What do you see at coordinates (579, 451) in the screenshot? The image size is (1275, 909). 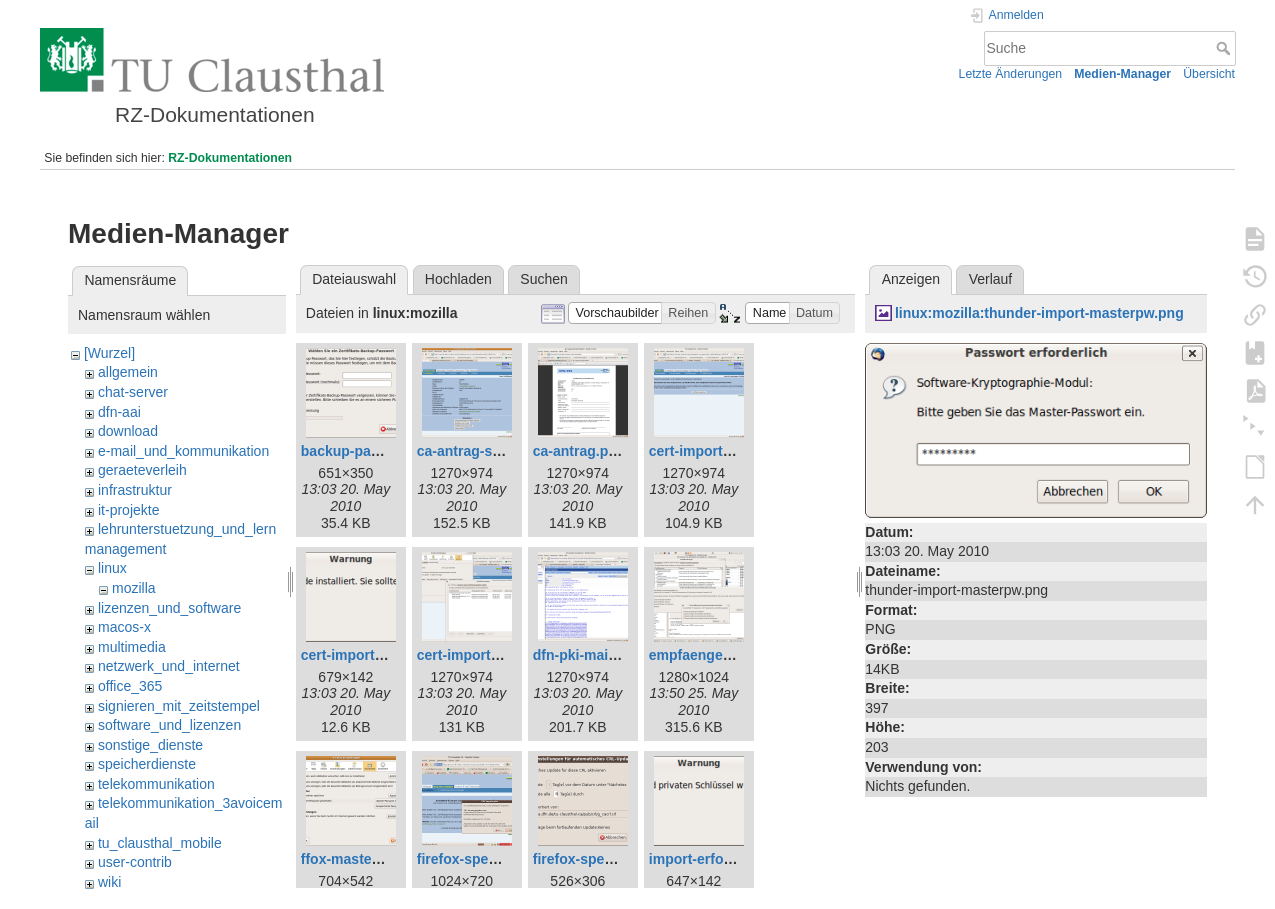 I see `ca-antrag.png` at bounding box center [579, 451].